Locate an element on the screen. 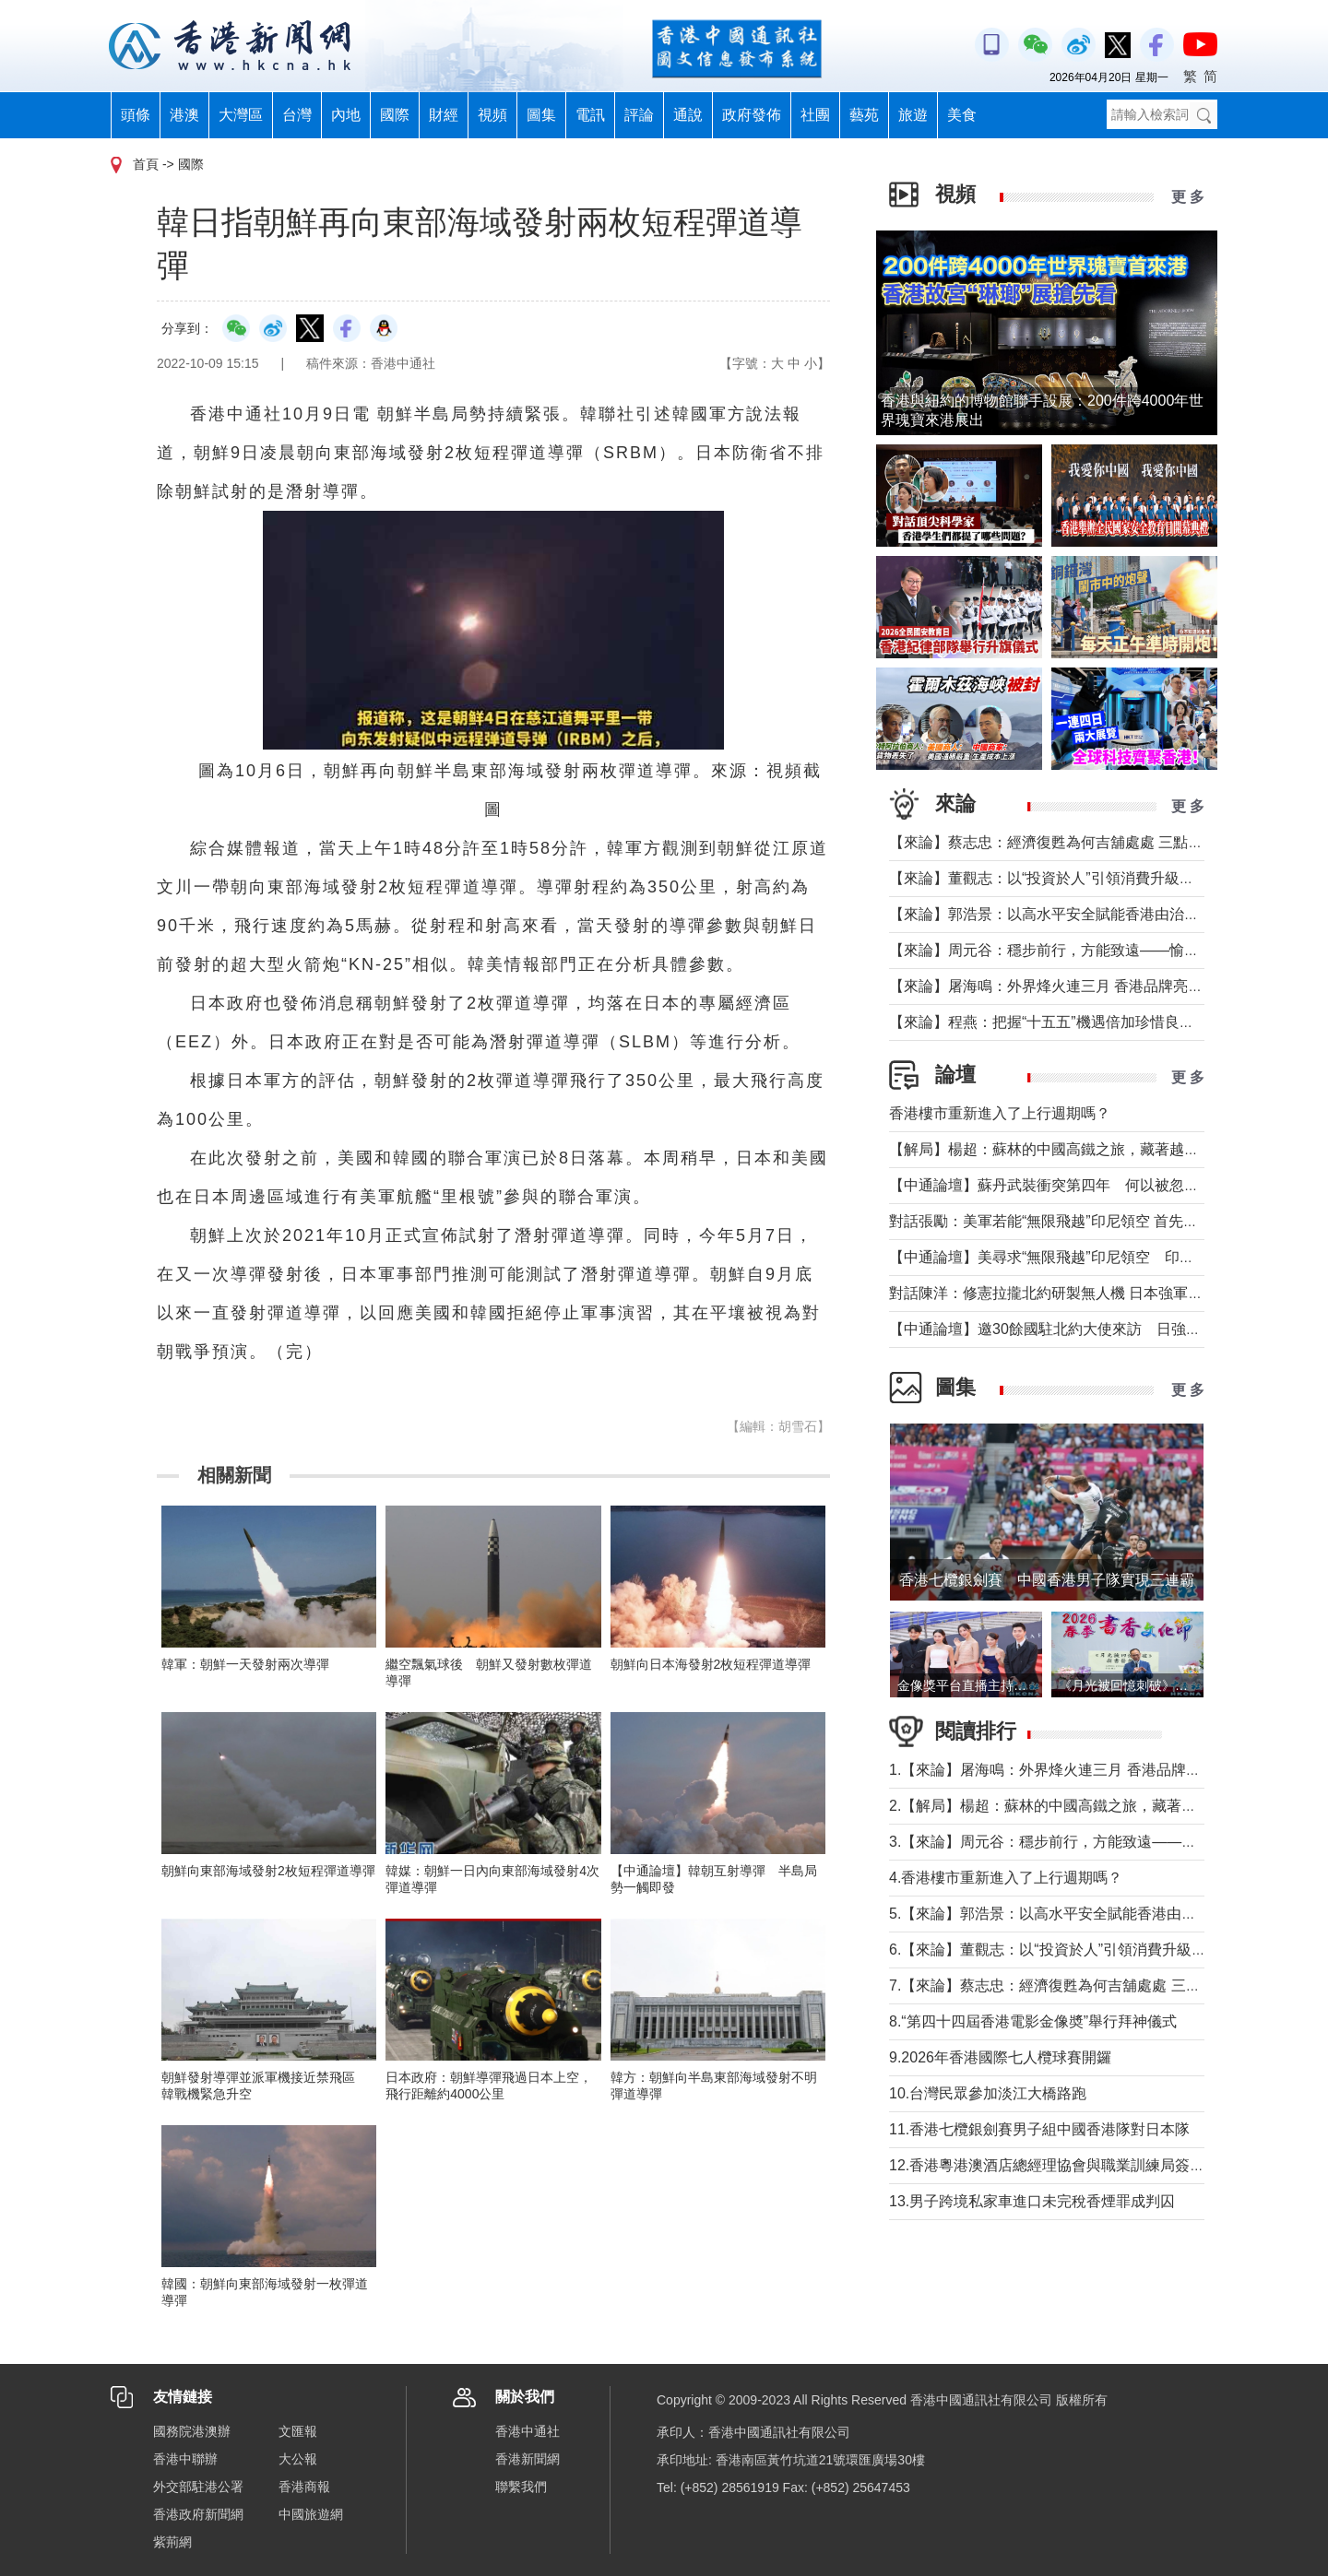  韓軍：朝鮮一天發射兩次導彈 is located at coordinates (245, 1664).